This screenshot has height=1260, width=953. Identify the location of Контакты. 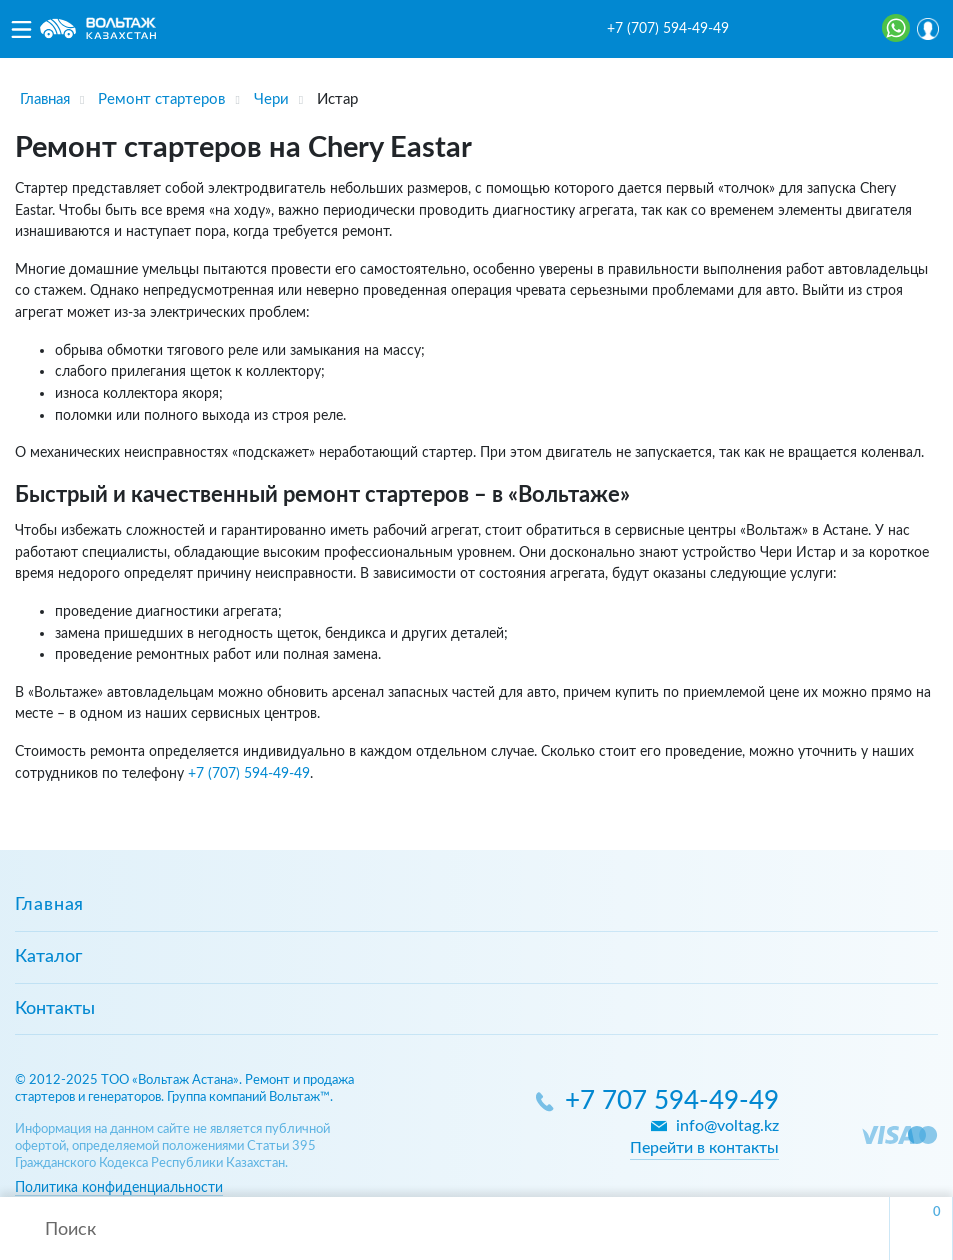
(55, 1009).